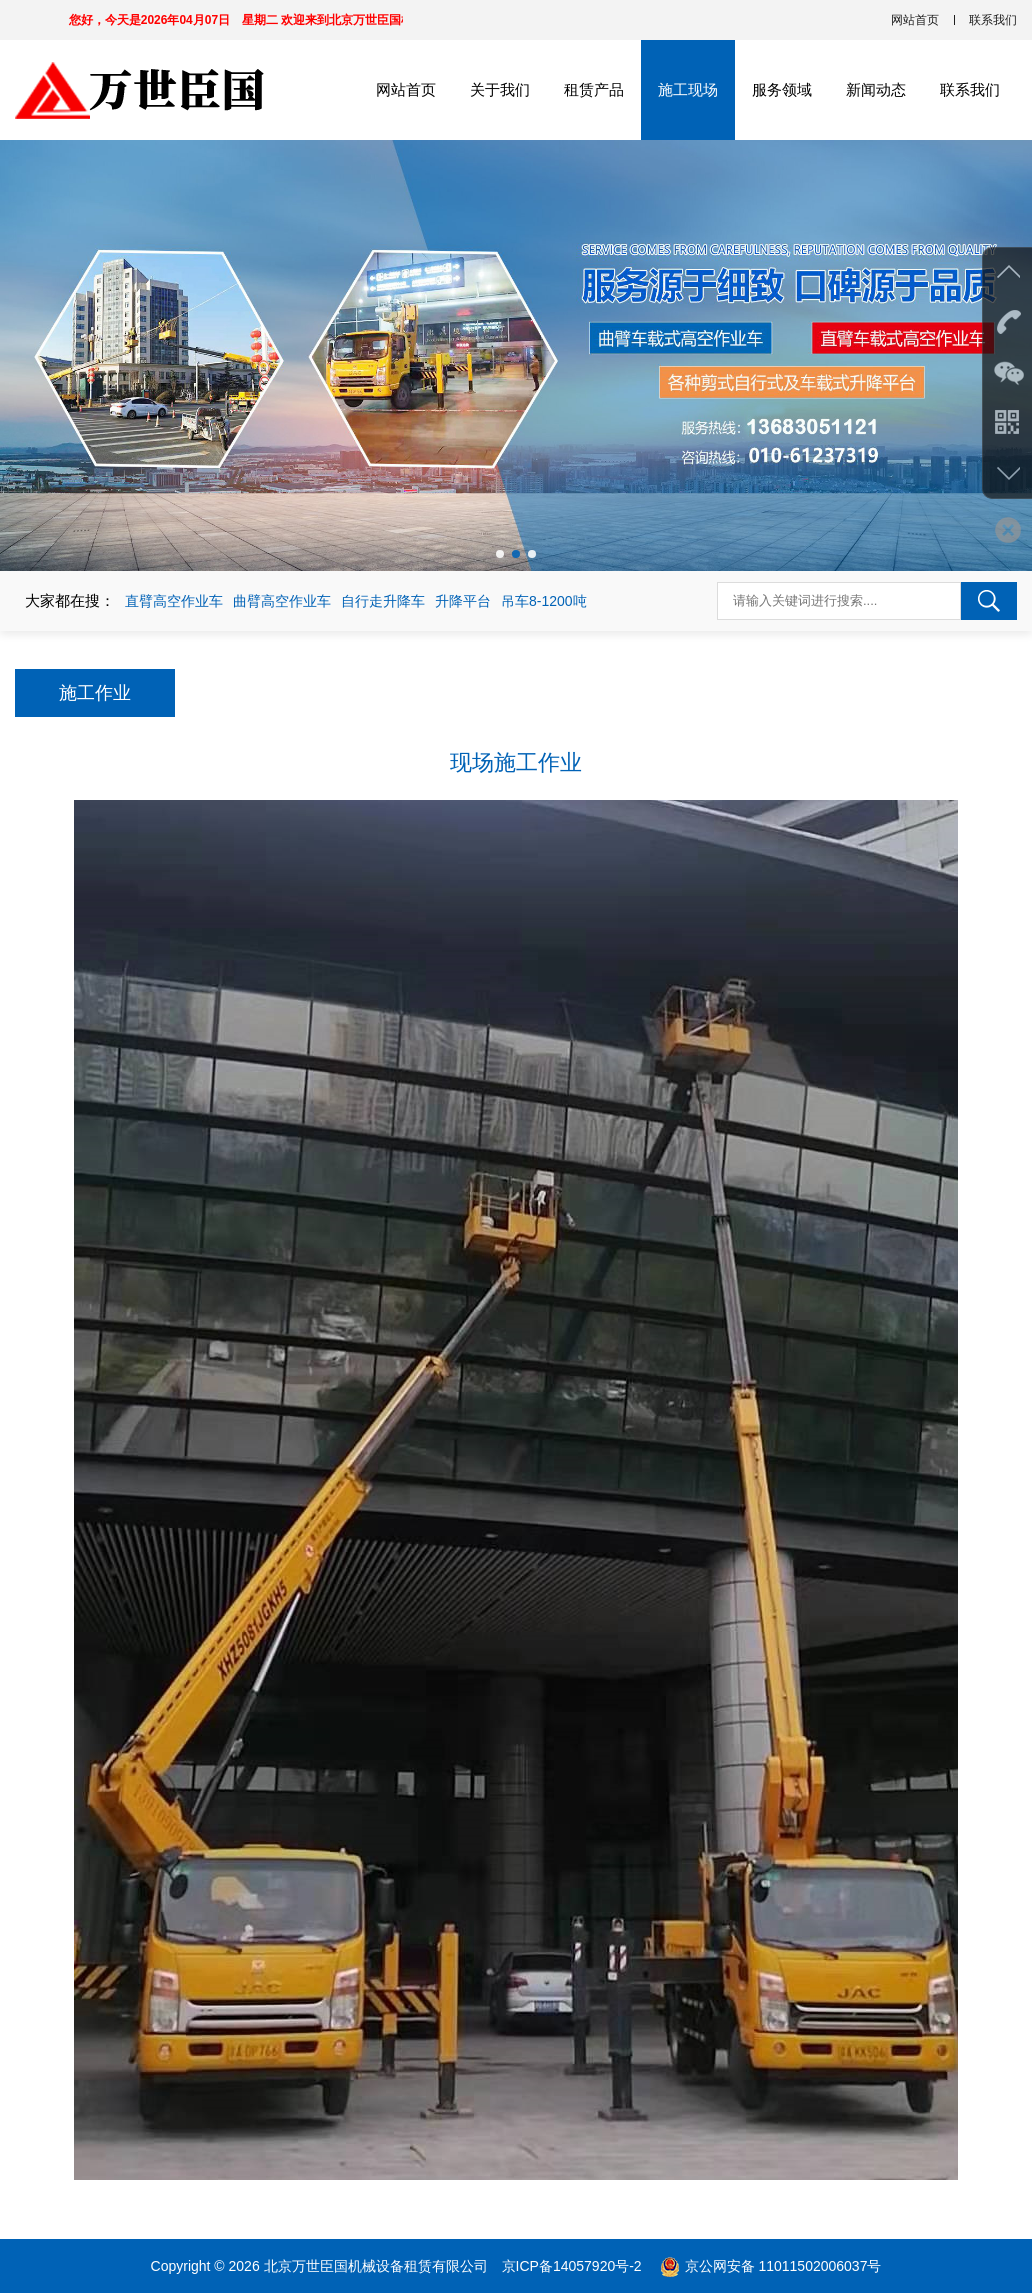 The image size is (1032, 2293). I want to click on 曲臂高空作业车, so click(282, 601).